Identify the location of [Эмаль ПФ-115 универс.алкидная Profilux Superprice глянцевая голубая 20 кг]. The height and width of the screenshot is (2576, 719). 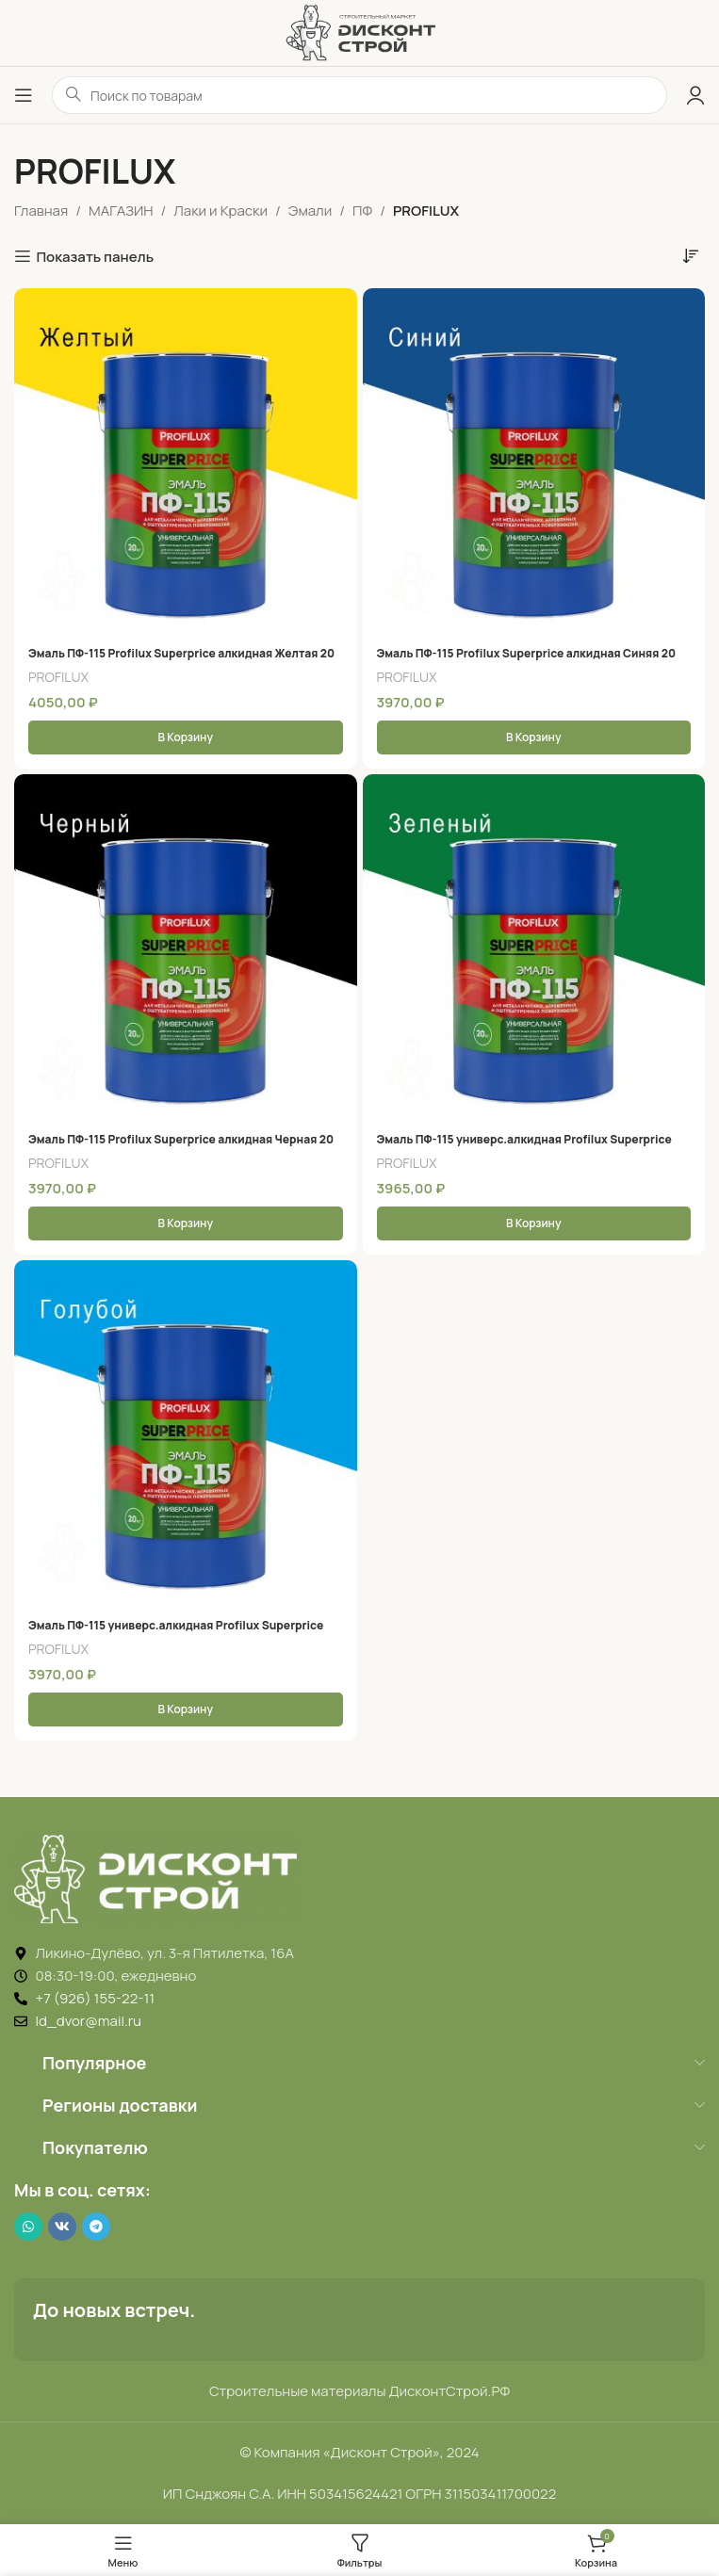
(185, 1431).